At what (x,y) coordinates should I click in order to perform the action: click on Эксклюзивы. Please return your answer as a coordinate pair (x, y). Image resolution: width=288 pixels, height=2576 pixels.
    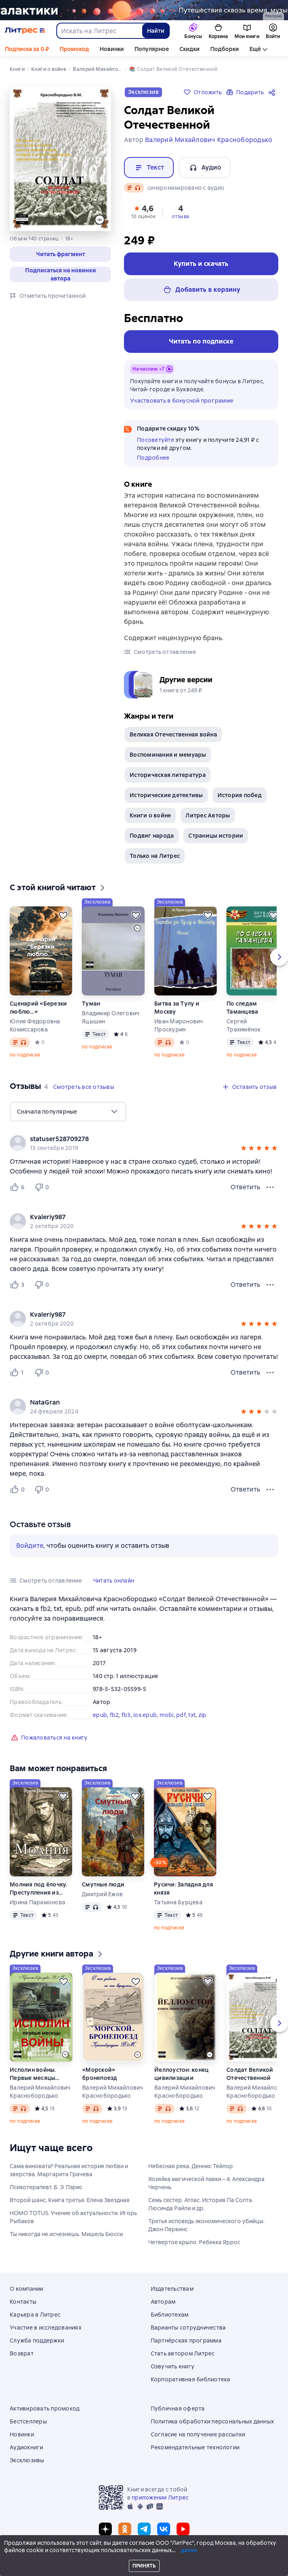
    Looking at the image, I should click on (27, 2460).